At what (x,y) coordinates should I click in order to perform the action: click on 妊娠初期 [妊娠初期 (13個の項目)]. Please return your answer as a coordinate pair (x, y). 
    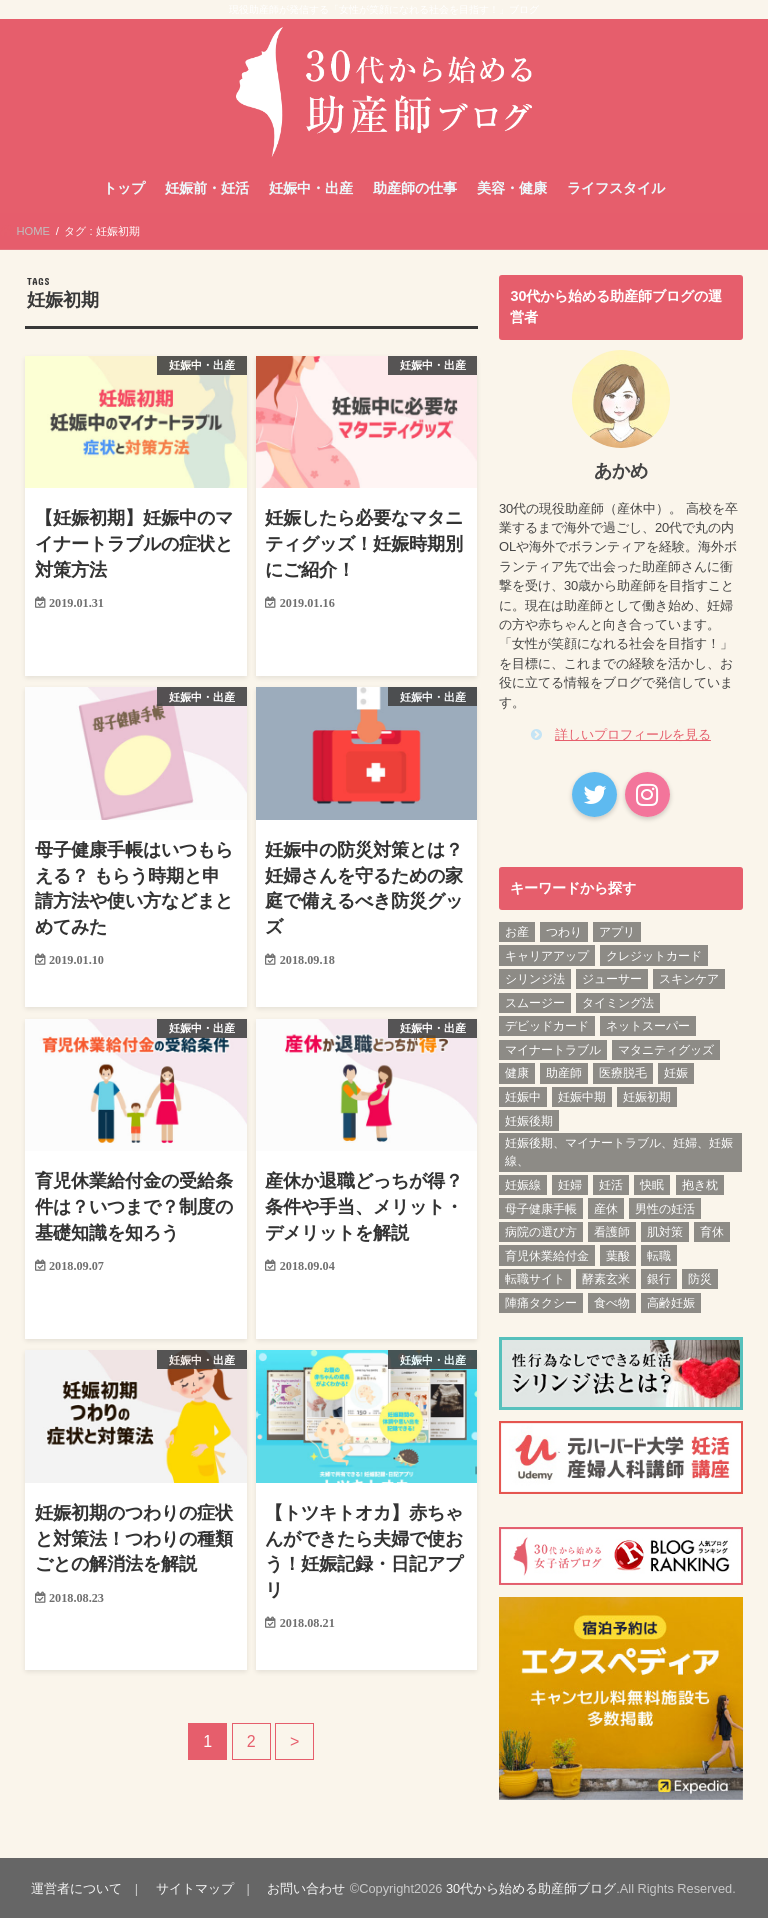
    Looking at the image, I should click on (647, 1097).